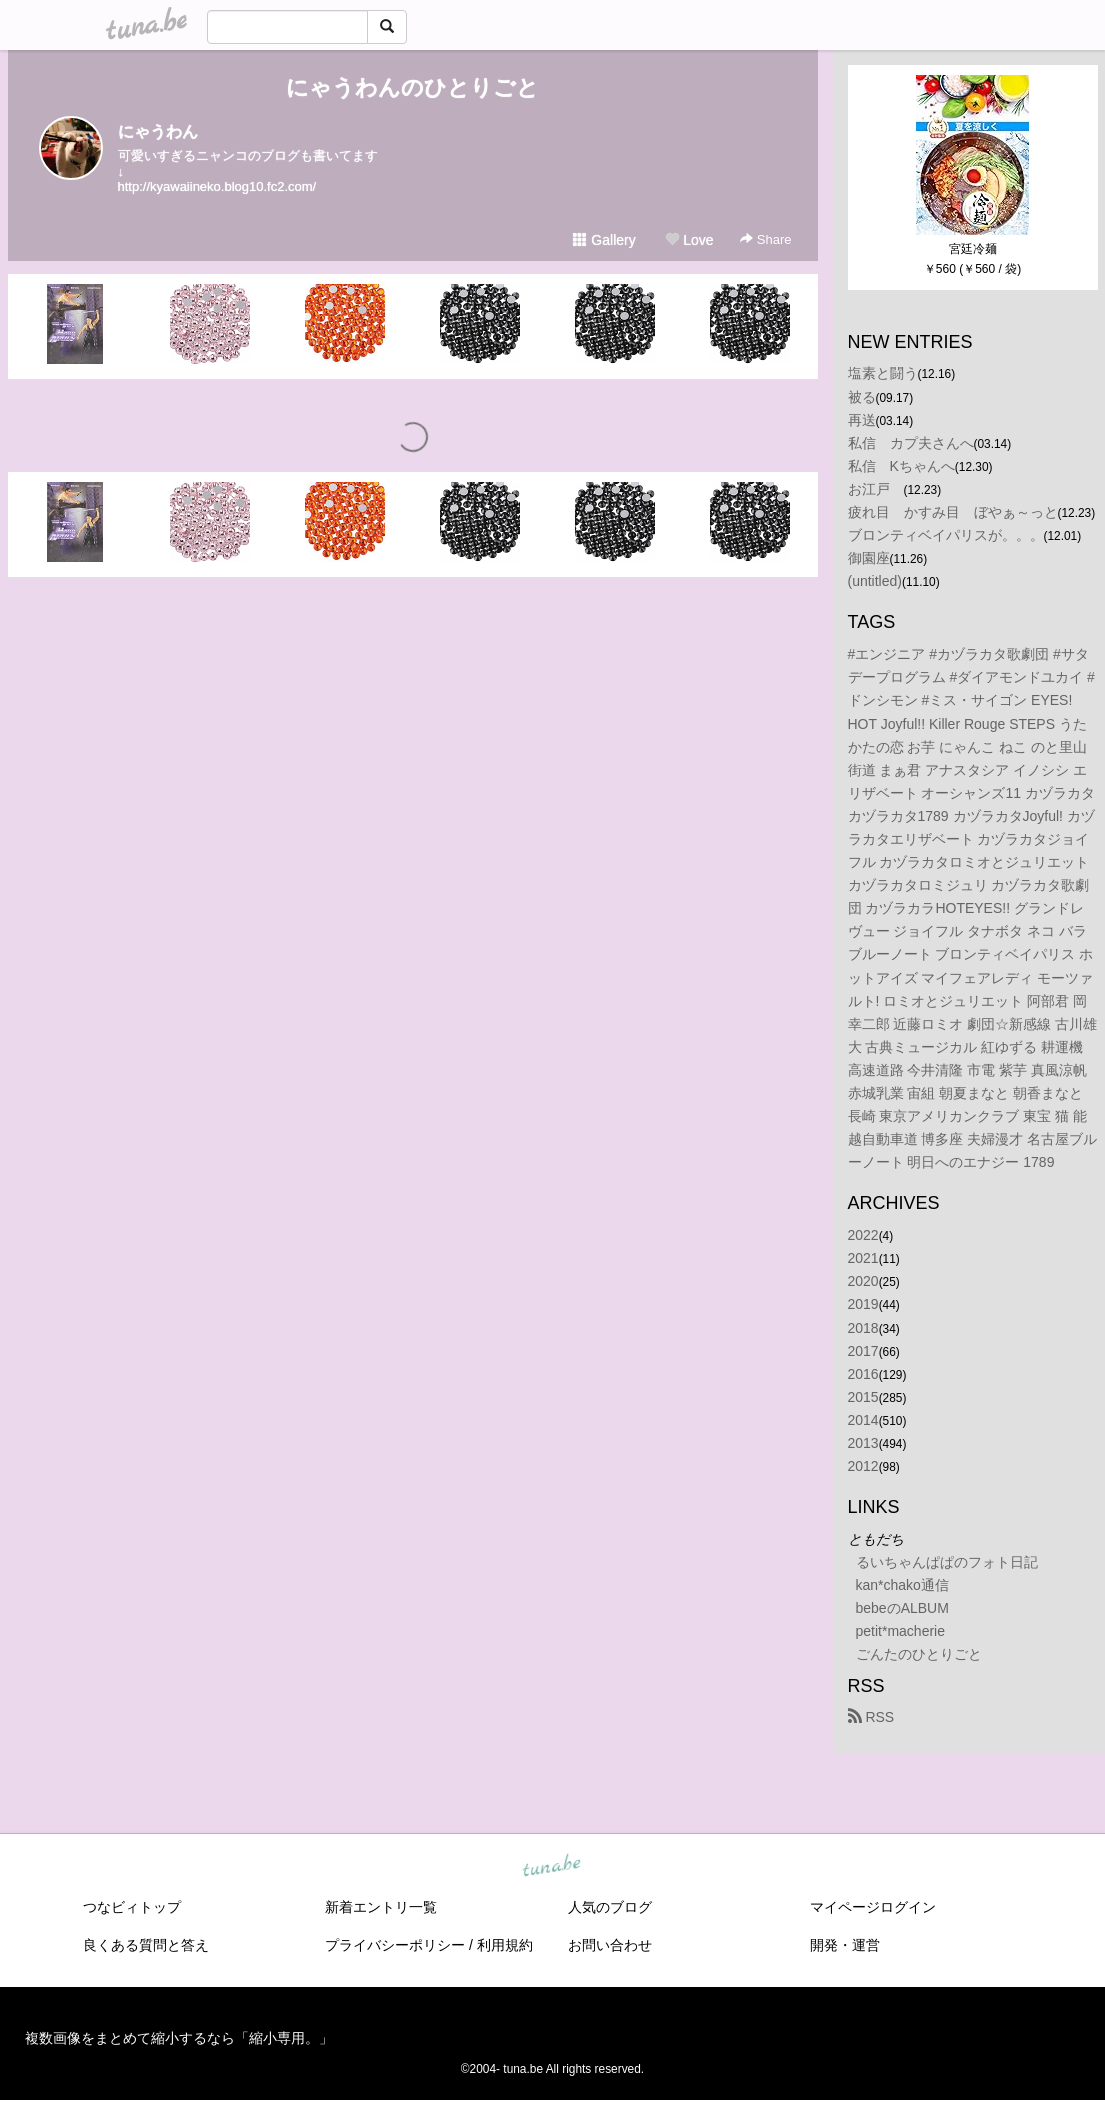  What do you see at coordinates (902, 1585) in the screenshot?
I see `kan*chako通信` at bounding box center [902, 1585].